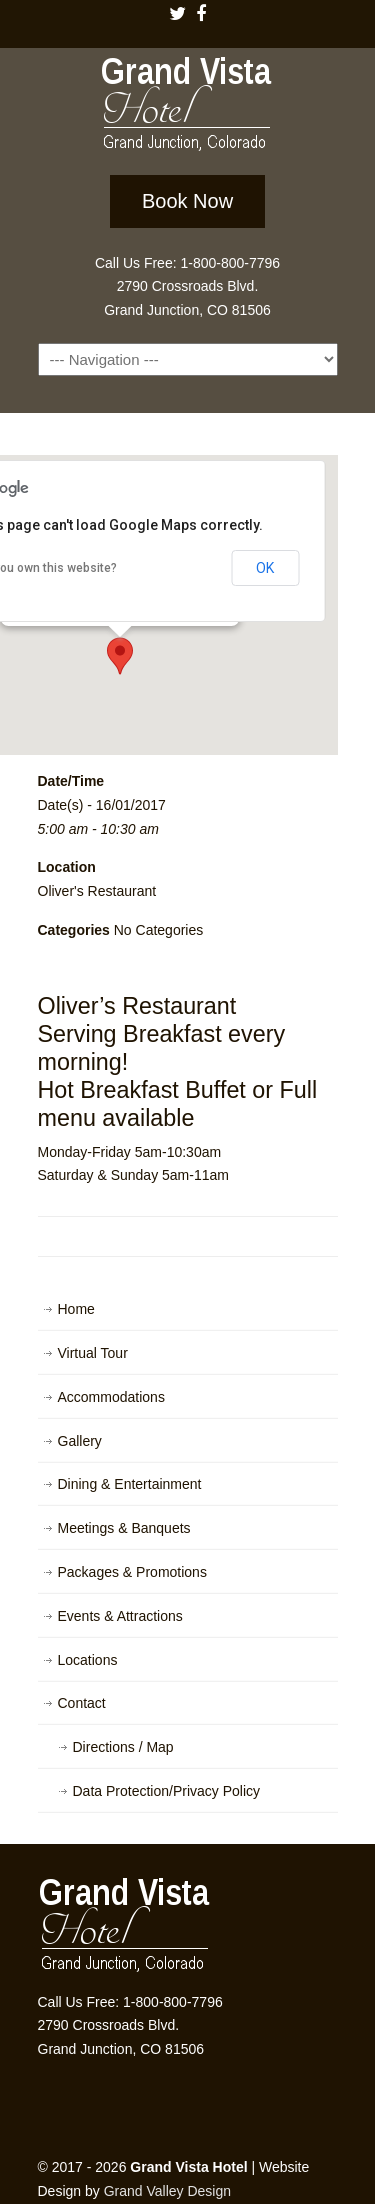 Image resolution: width=375 pixels, height=2204 pixels. What do you see at coordinates (120, 1616) in the screenshot?
I see `Events & Attractions` at bounding box center [120, 1616].